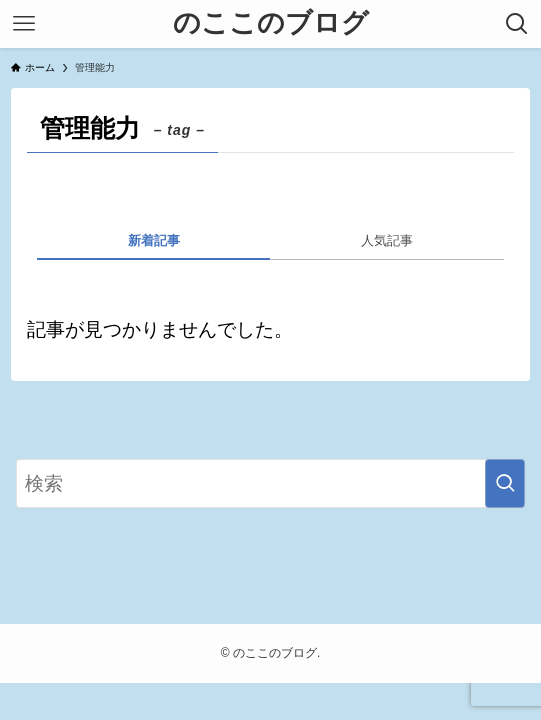  I want to click on のここのブログ, so click(271, 23).